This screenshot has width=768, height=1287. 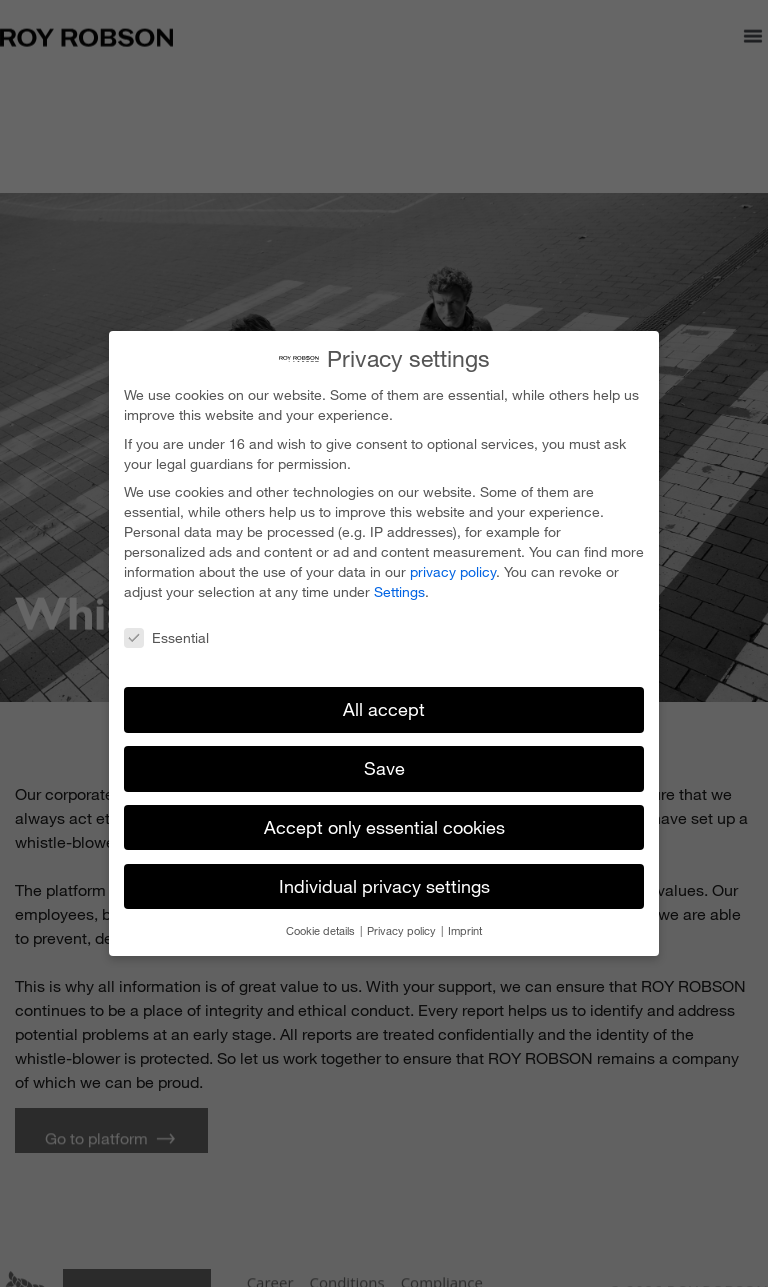 I want to click on privacy policy, so click(x=453, y=566).